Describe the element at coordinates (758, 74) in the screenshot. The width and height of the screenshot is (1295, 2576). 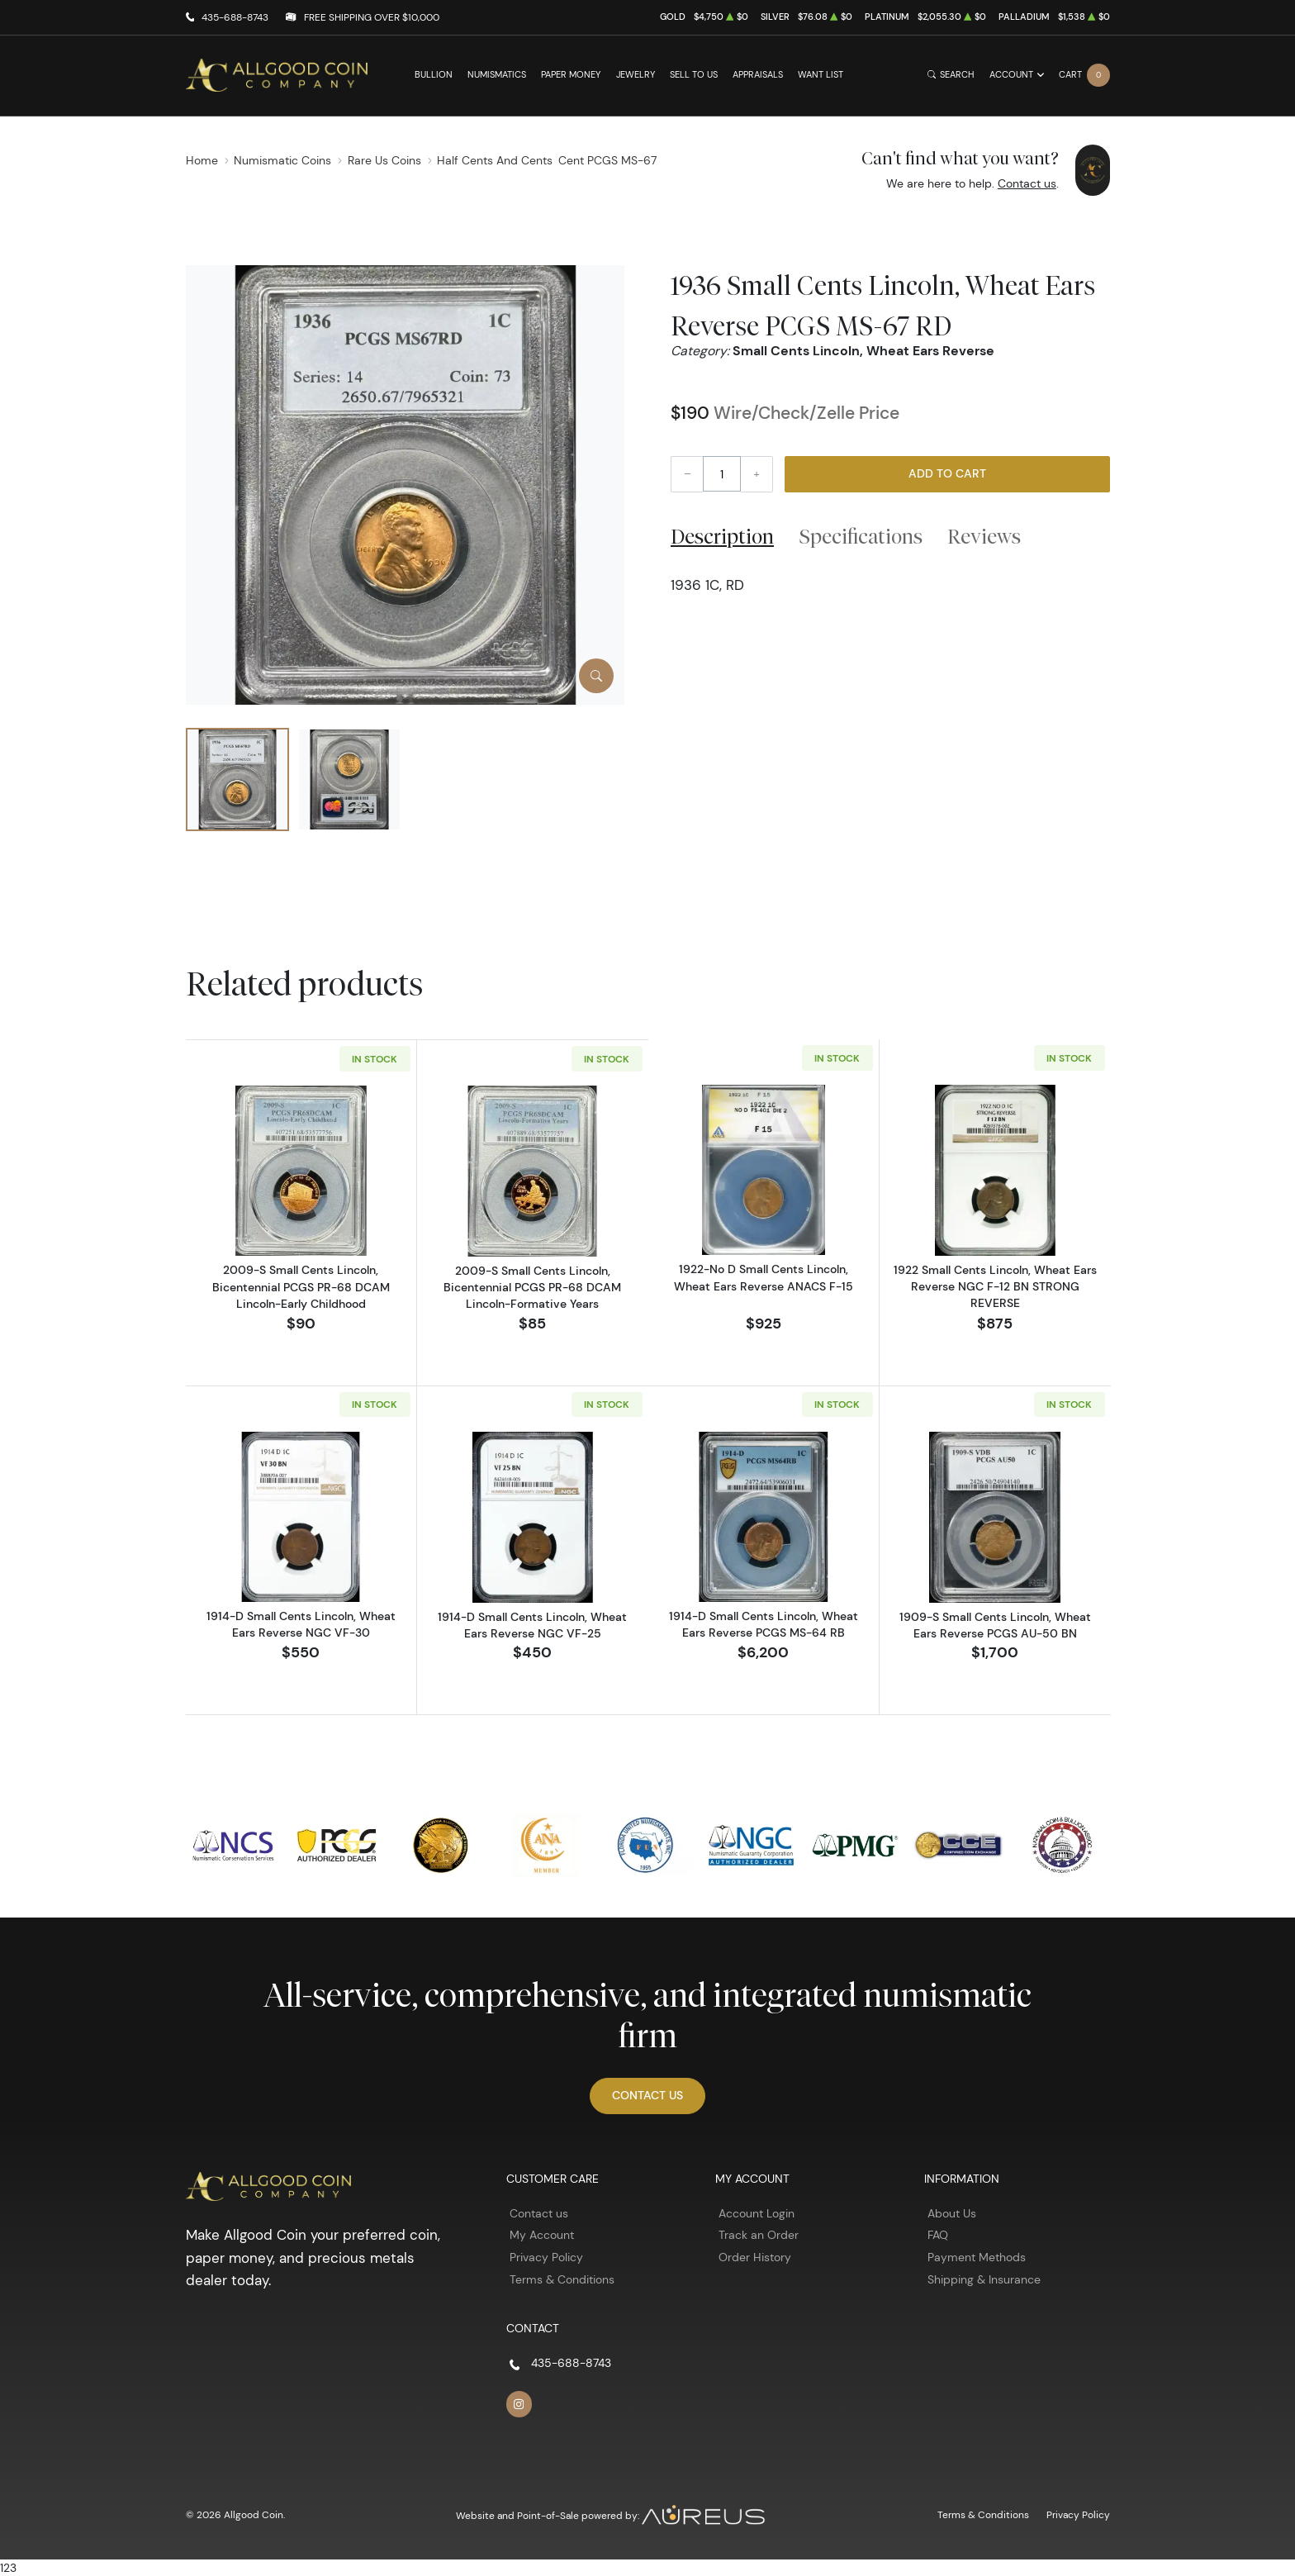
I see `Appraisals` at that location.